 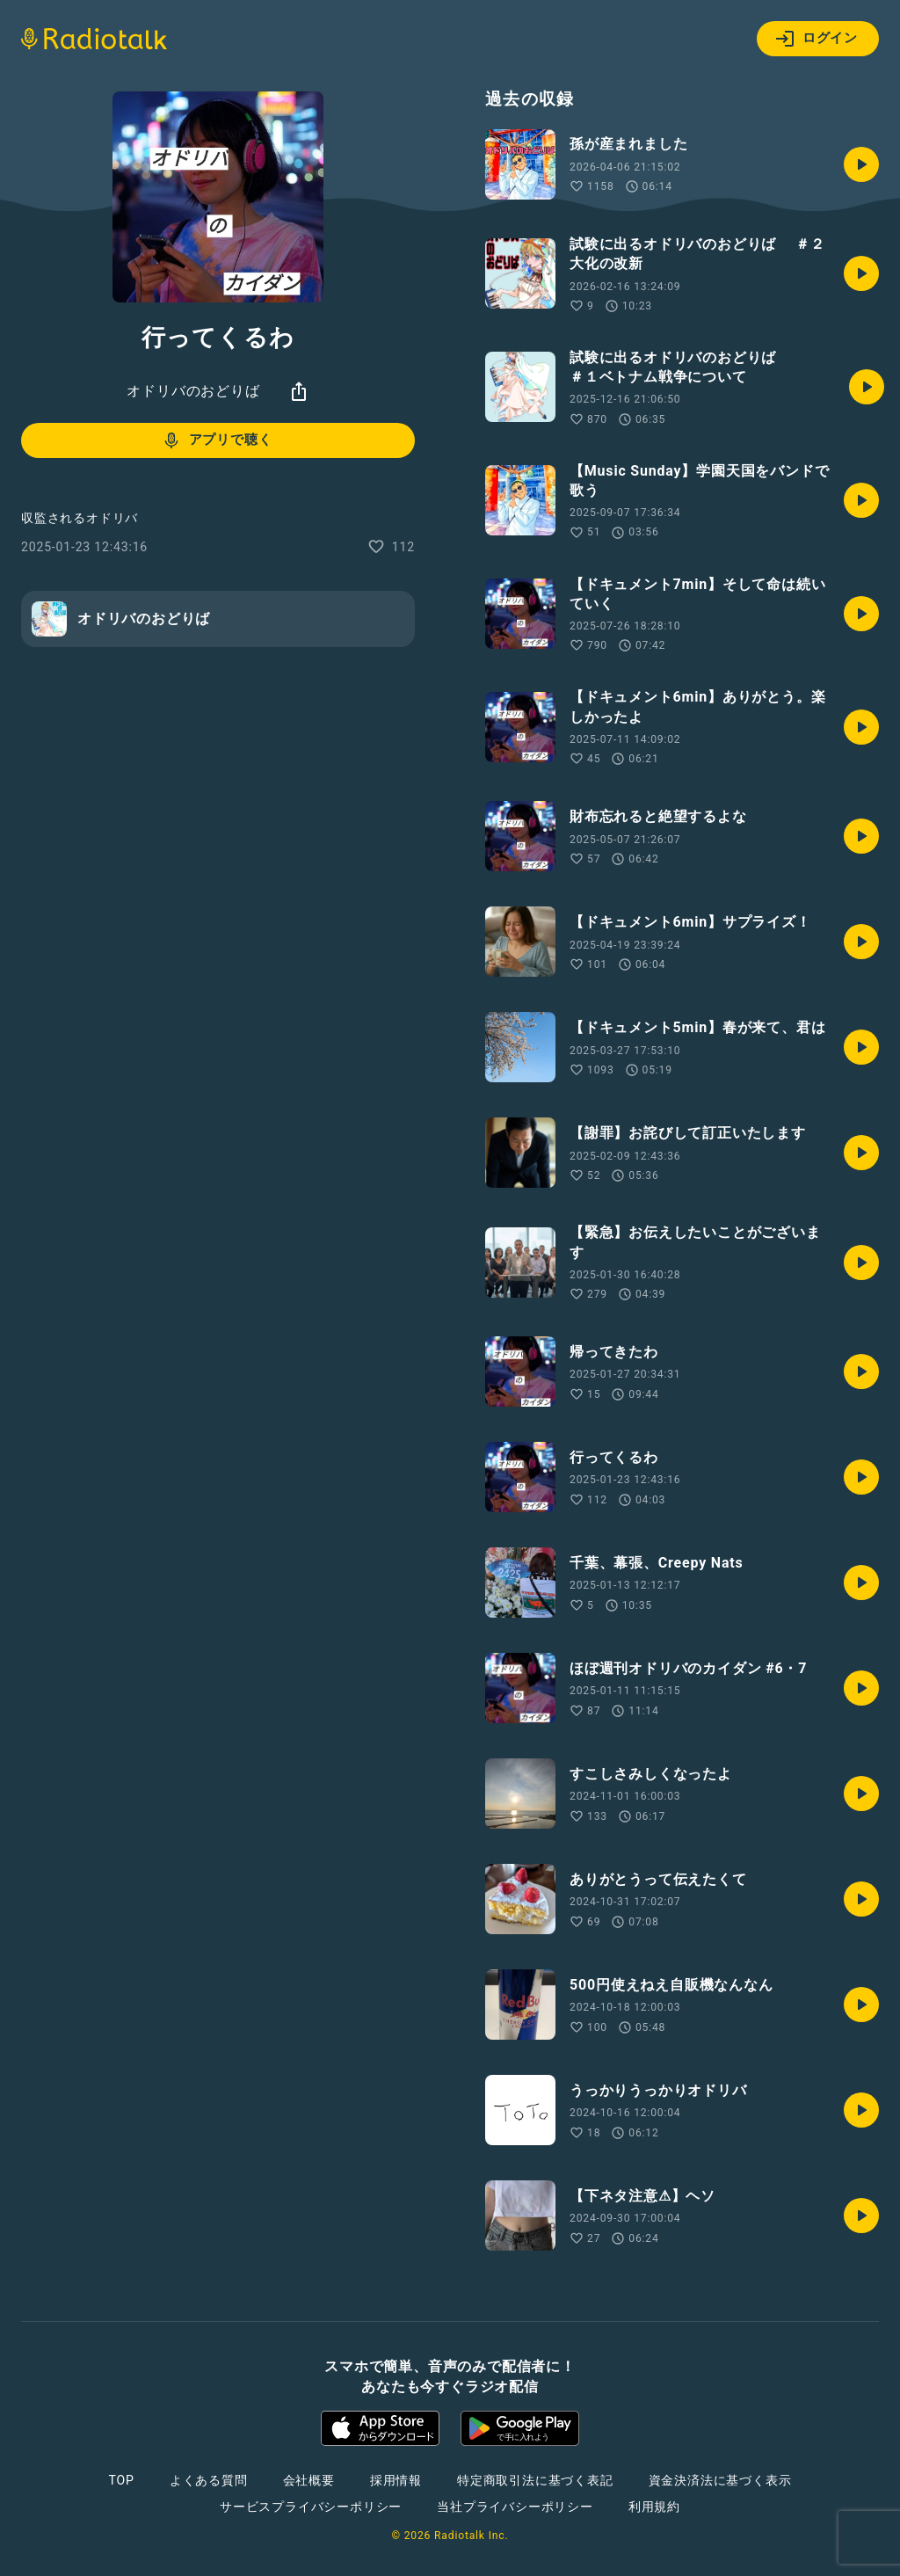 What do you see at coordinates (515, 2507) in the screenshot?
I see `当社プライバシーポリシー` at bounding box center [515, 2507].